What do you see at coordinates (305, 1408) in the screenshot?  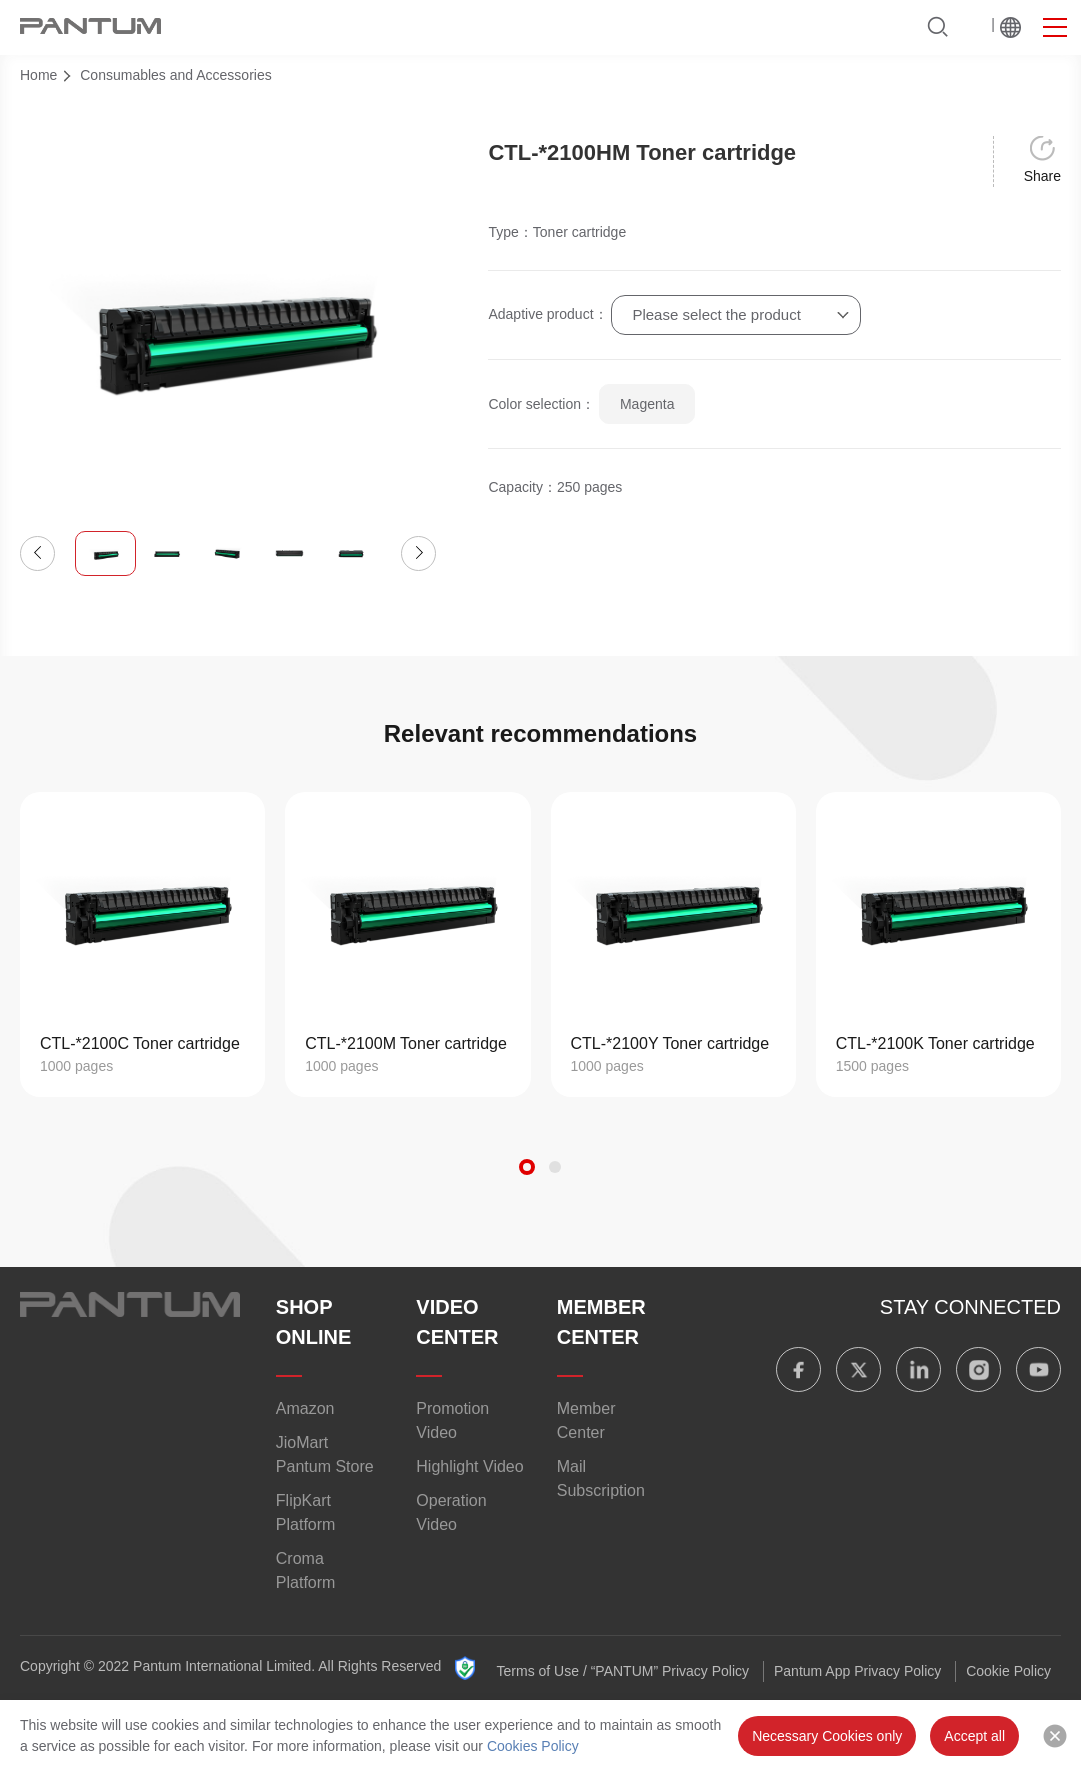 I see `Amazon` at bounding box center [305, 1408].